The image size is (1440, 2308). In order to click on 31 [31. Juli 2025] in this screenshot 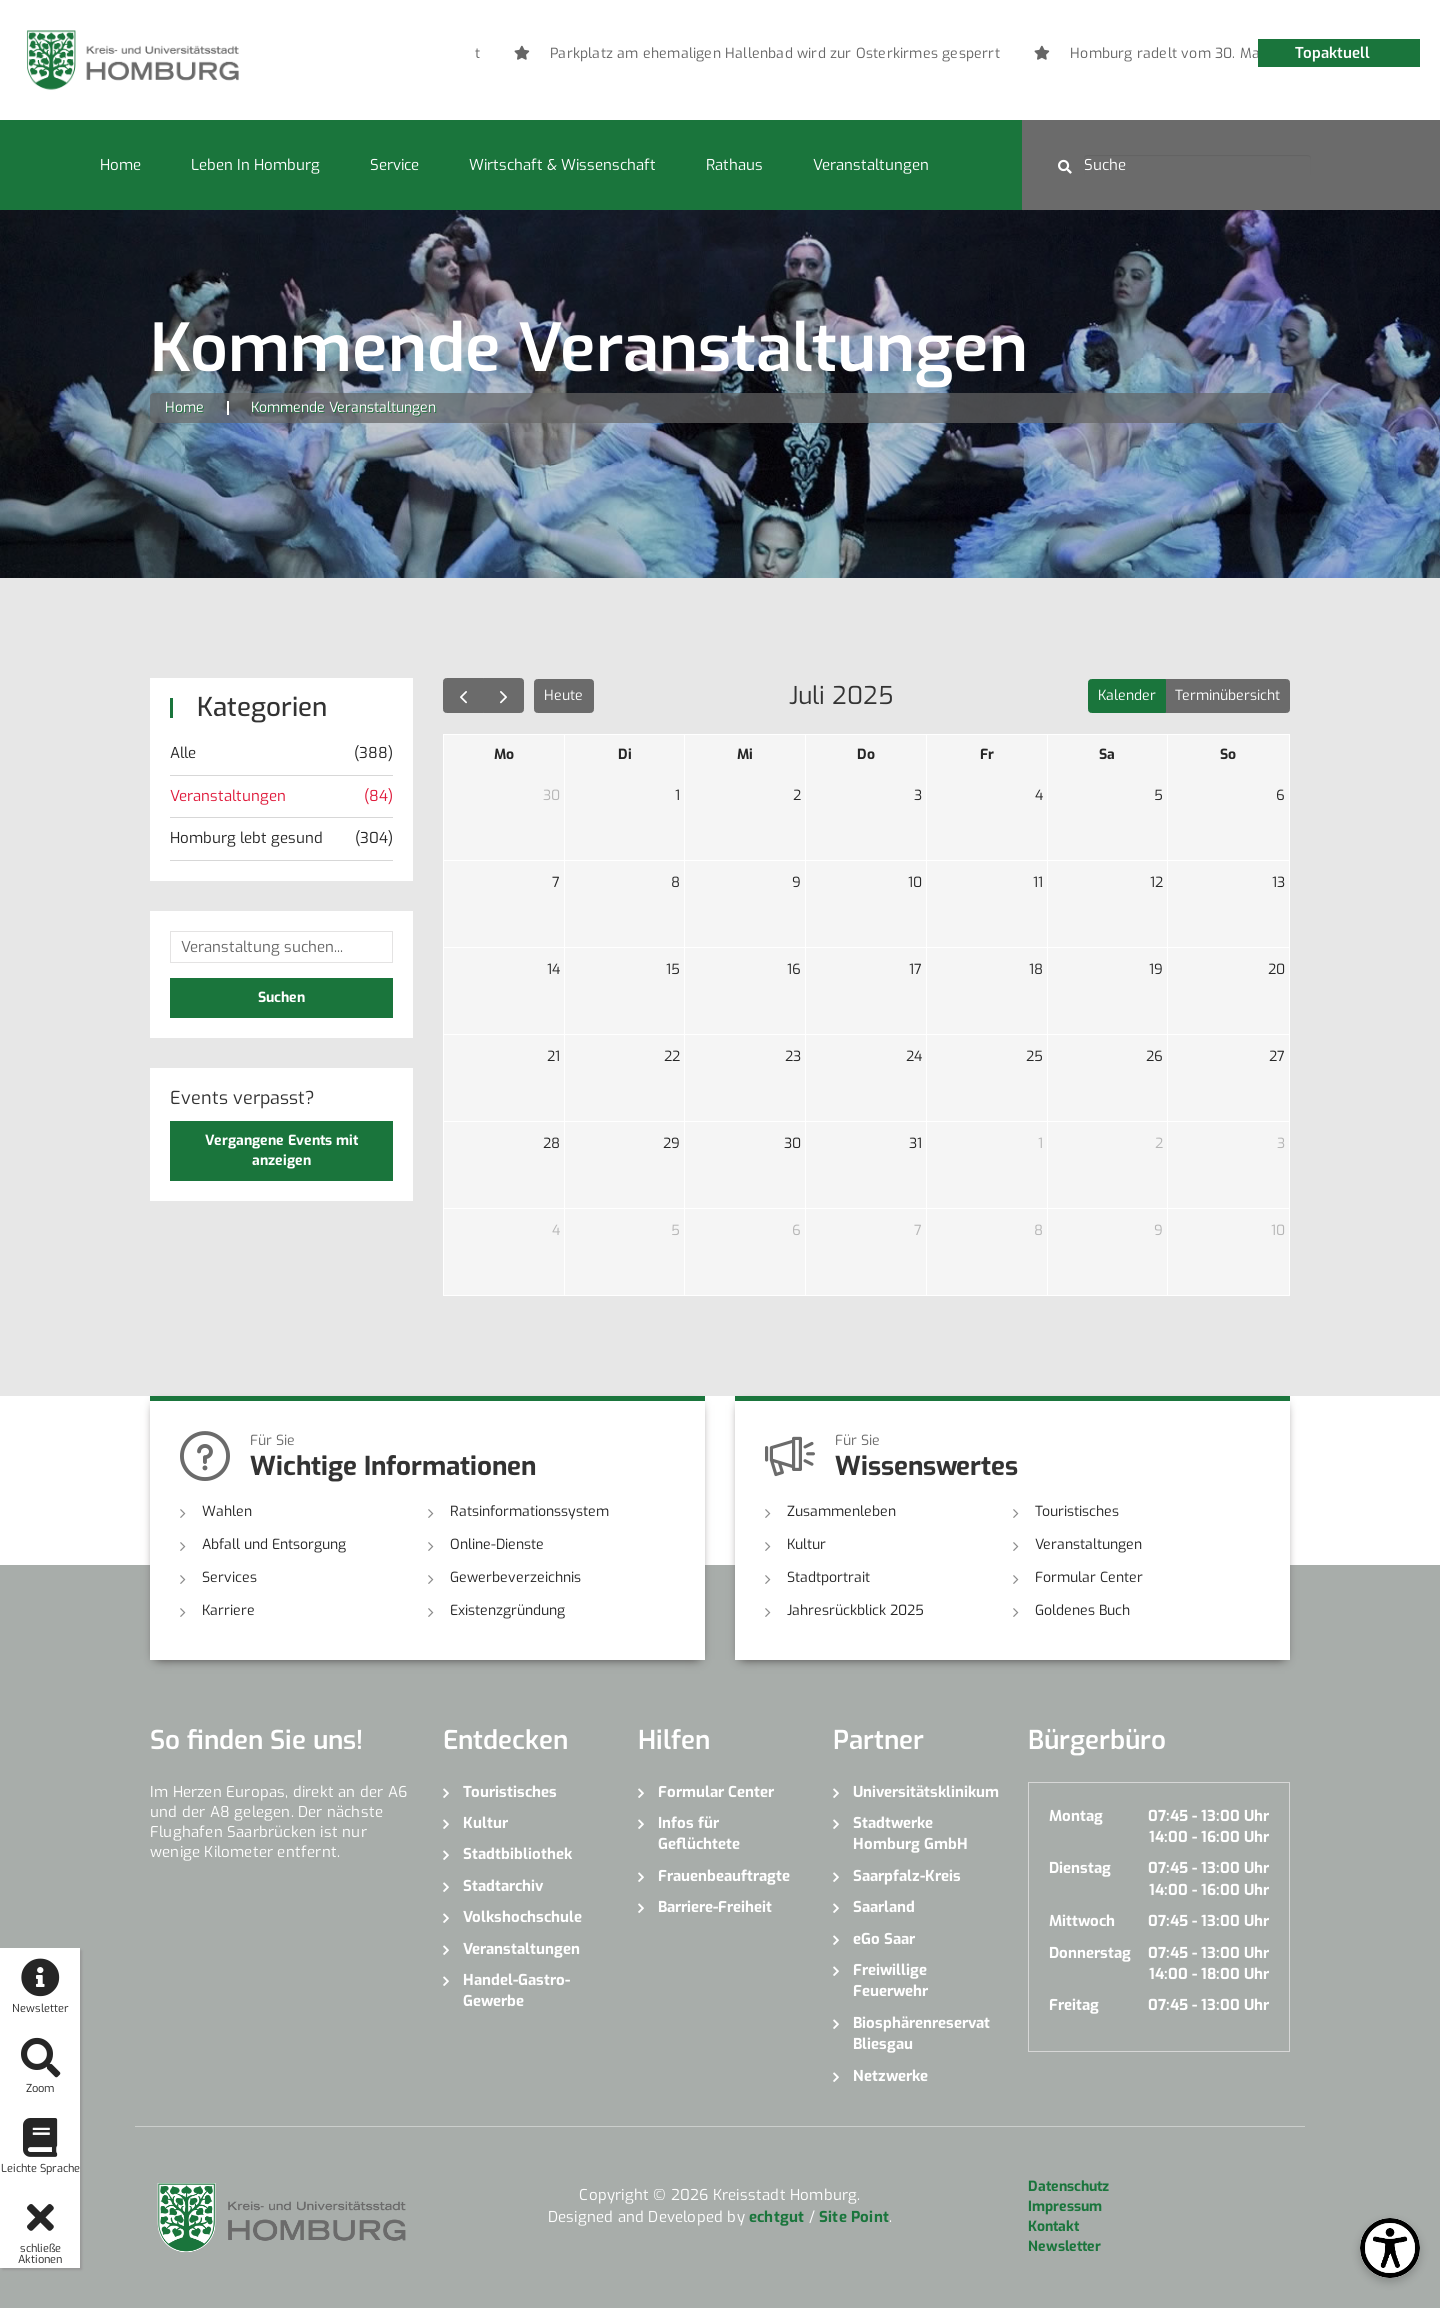, I will do `click(915, 1143)`.